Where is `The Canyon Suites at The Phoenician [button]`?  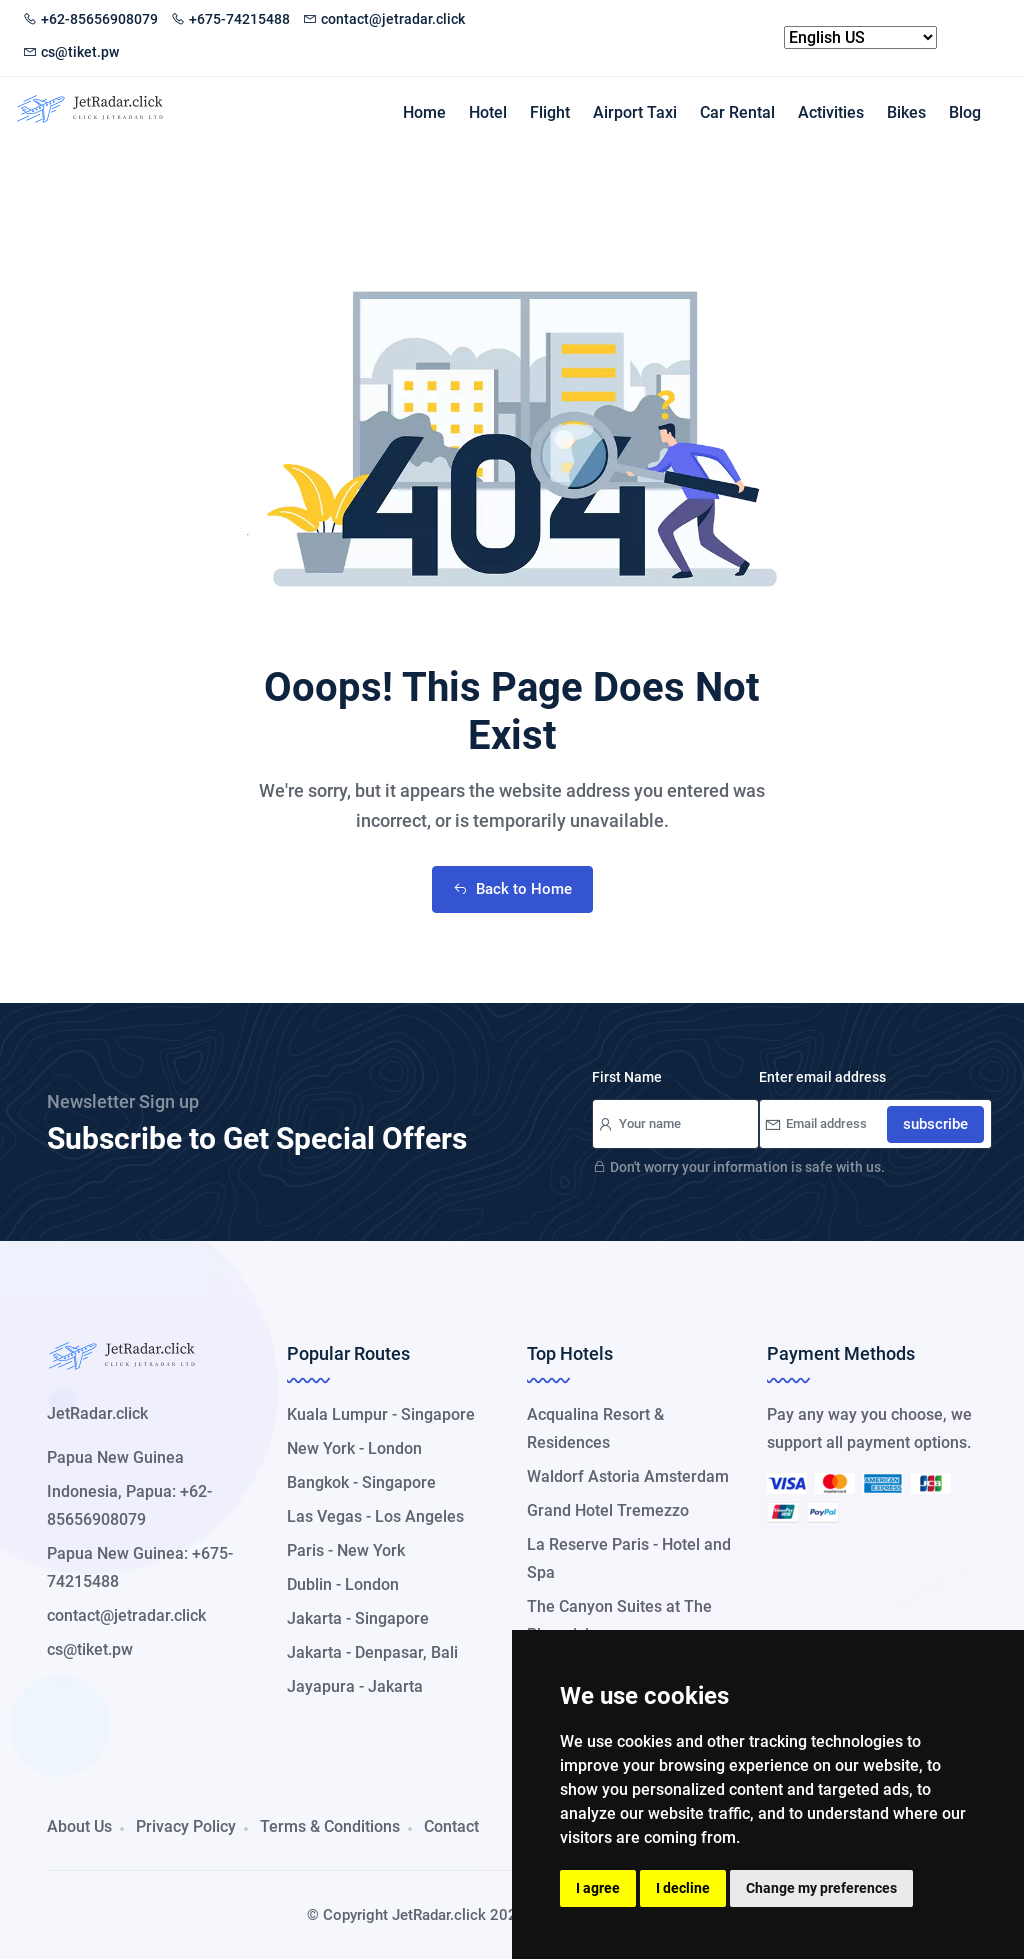 The Canyon Suites at The Phoenician [button] is located at coordinates (619, 1620).